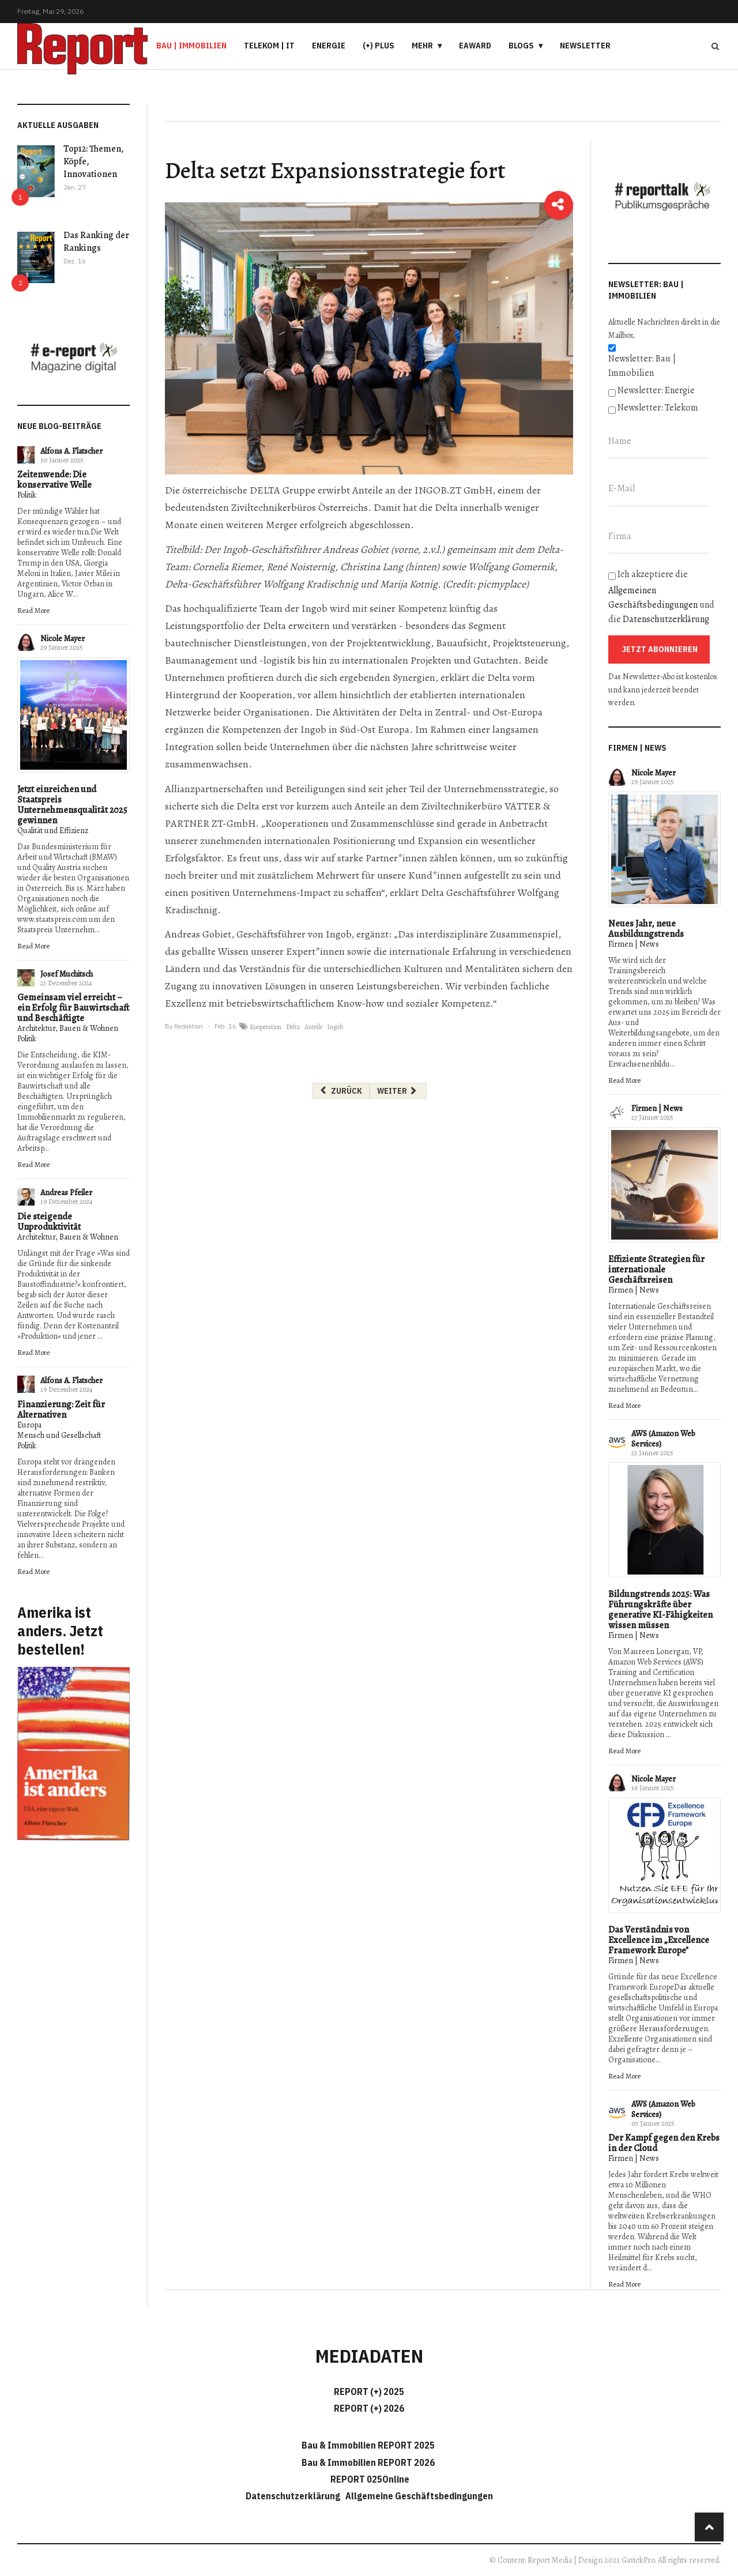 Image resolution: width=738 pixels, height=2576 pixels. I want to click on Newsletter: Energie, so click(656, 390).